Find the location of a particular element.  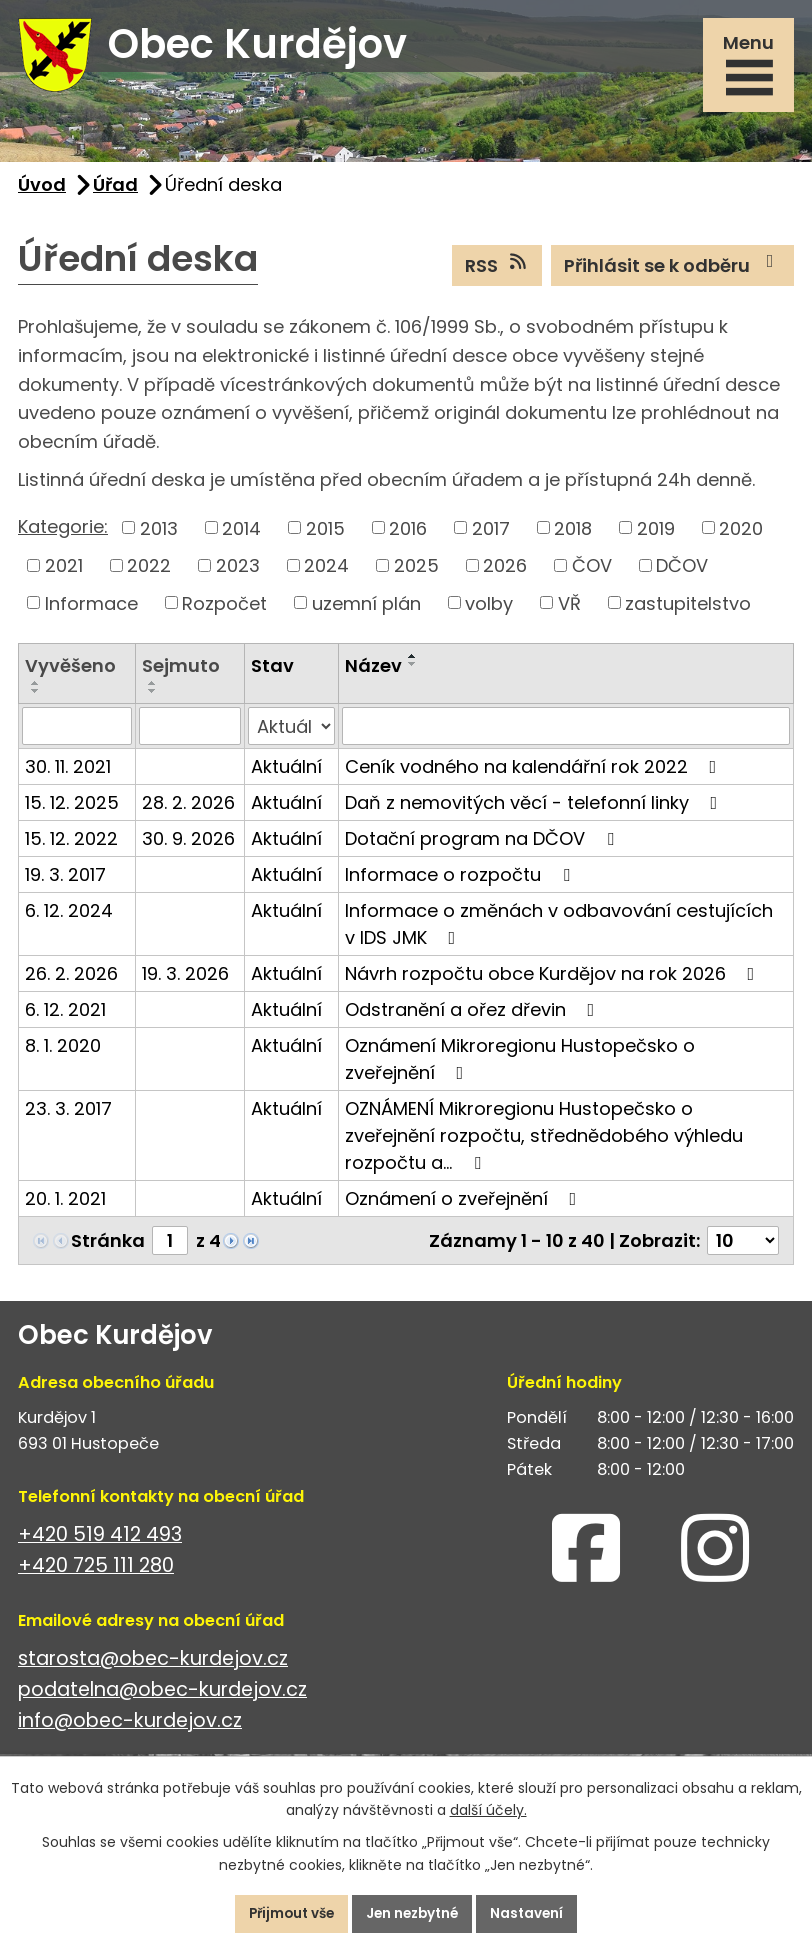

Informace o změnách v odbavování cestujících v IDS JMK is located at coordinates (559, 933).